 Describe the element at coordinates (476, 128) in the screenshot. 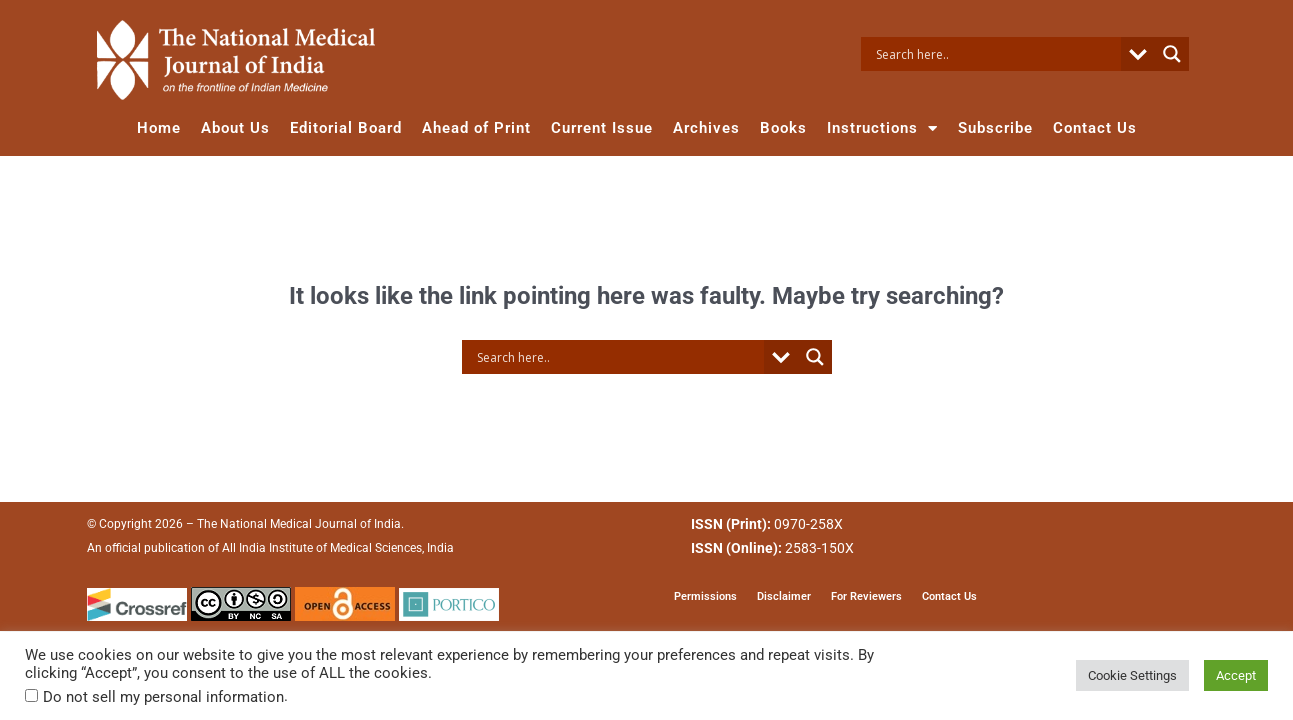

I see `Ahead of Print` at that location.